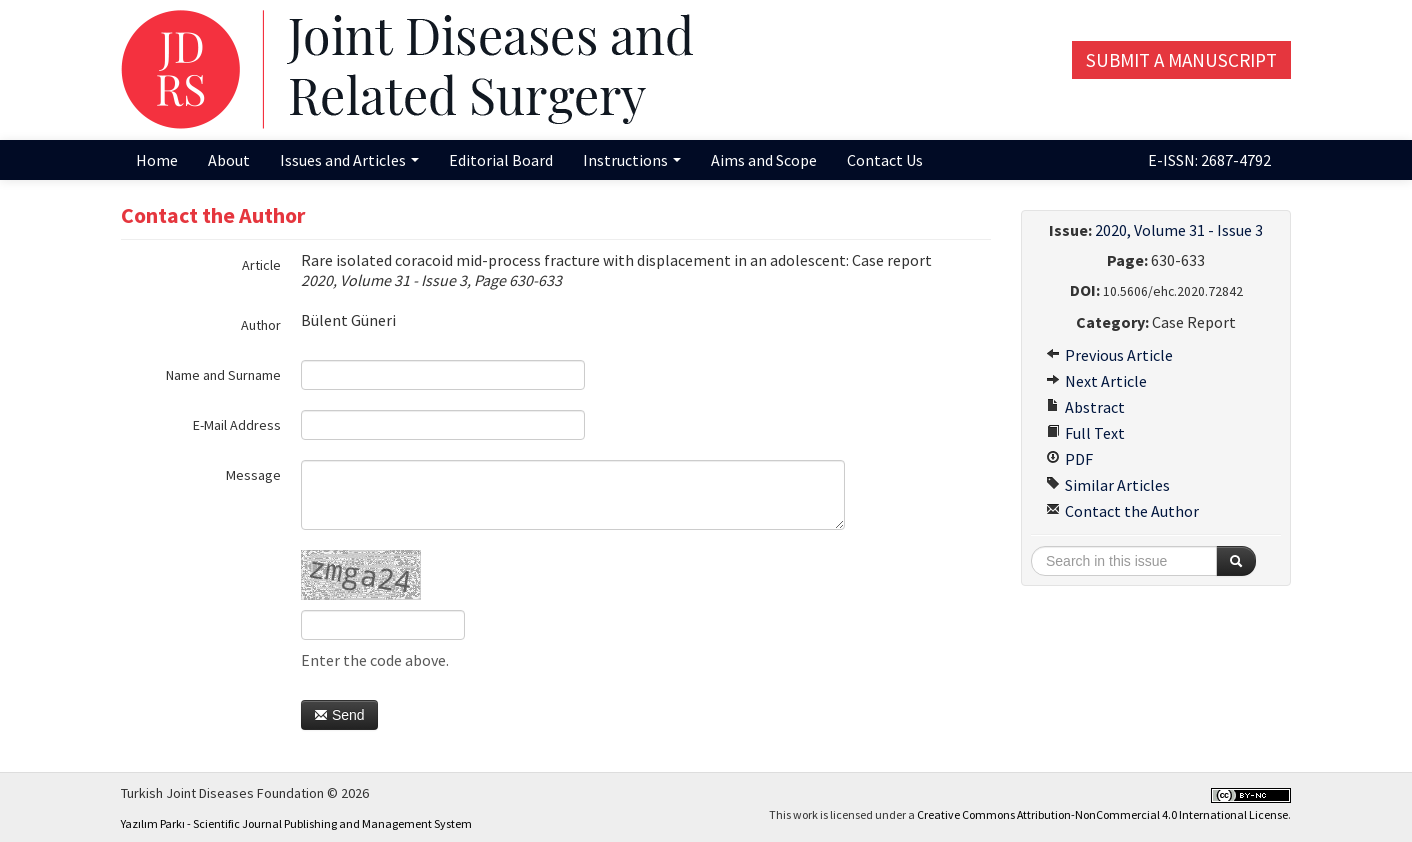 This screenshot has height=842, width=1412. Describe the element at coordinates (349, 160) in the screenshot. I see `Issues and Articles` at that location.